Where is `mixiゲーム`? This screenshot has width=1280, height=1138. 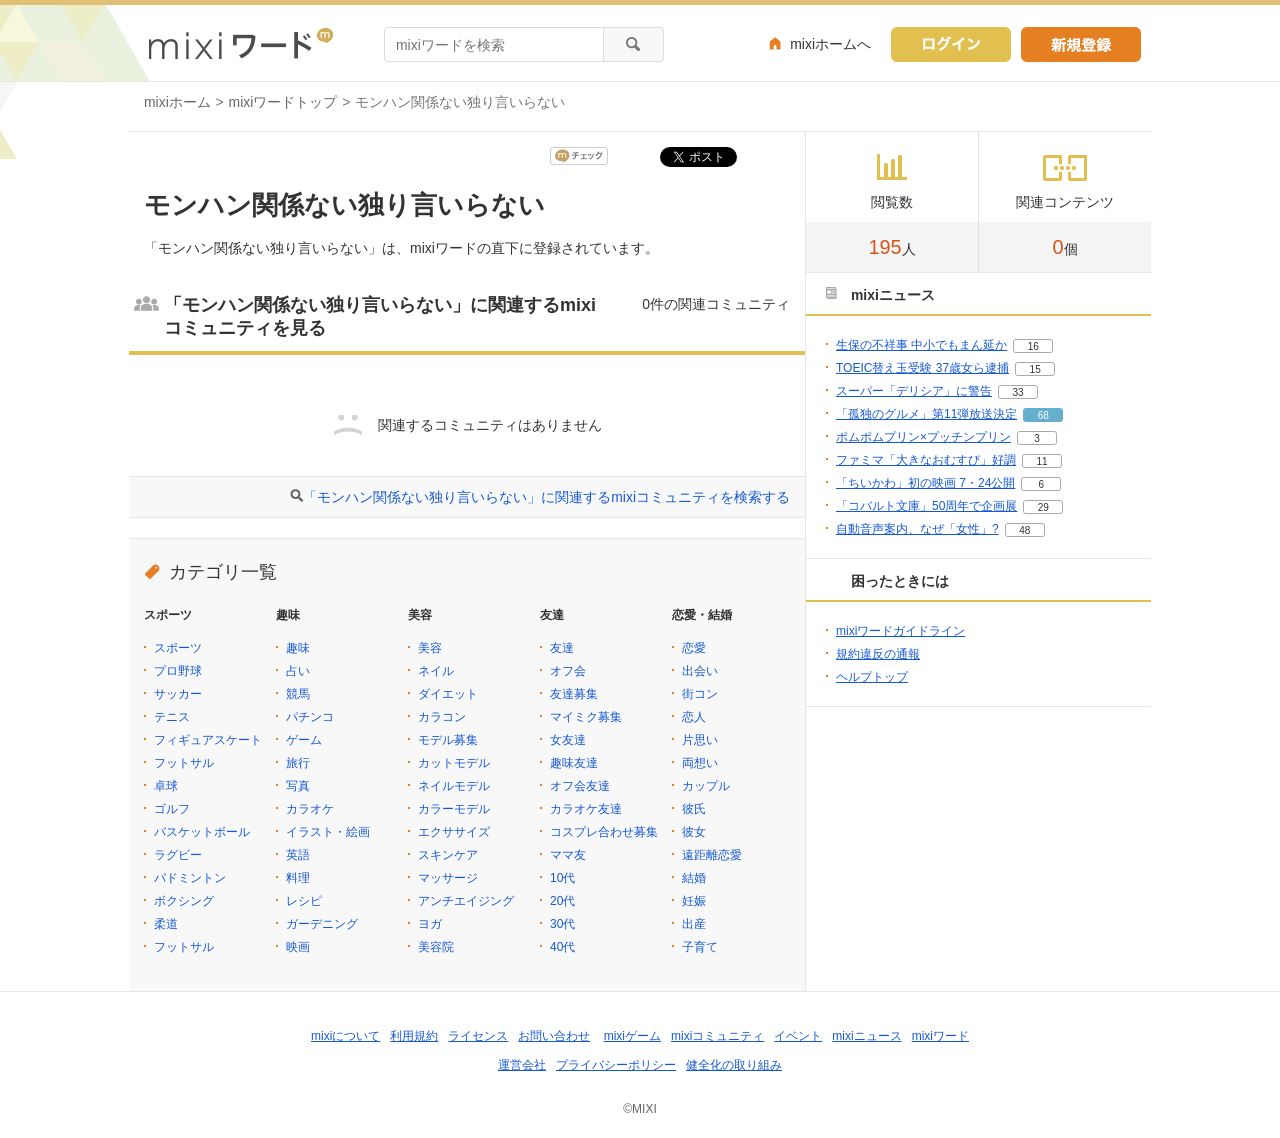 mixiゲーム is located at coordinates (632, 1036).